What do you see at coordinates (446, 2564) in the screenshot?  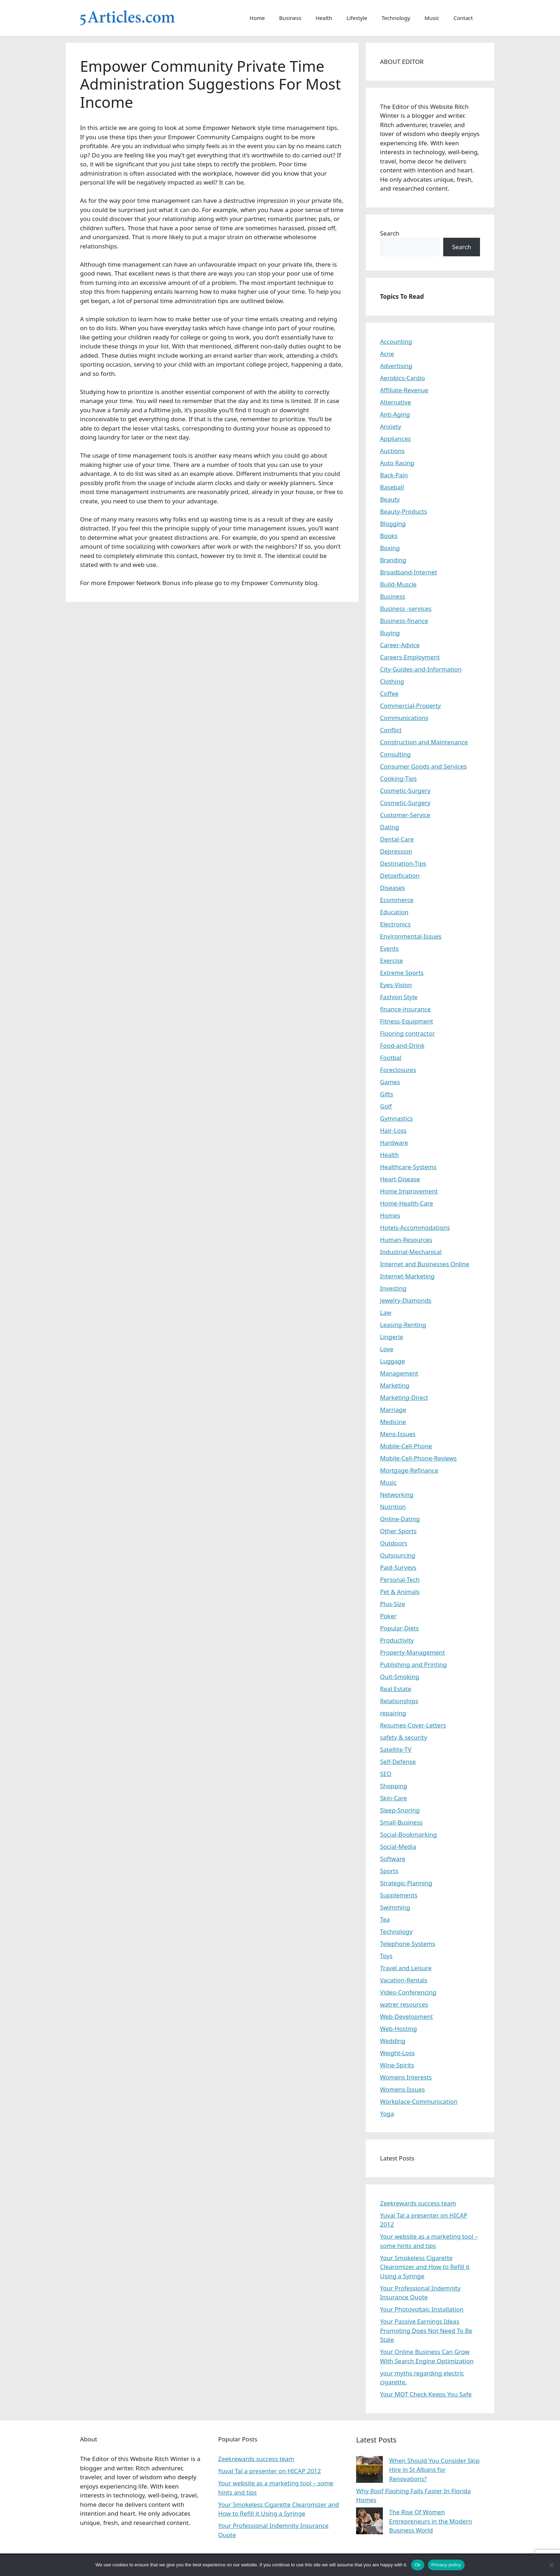 I see `Privacy policy` at bounding box center [446, 2564].